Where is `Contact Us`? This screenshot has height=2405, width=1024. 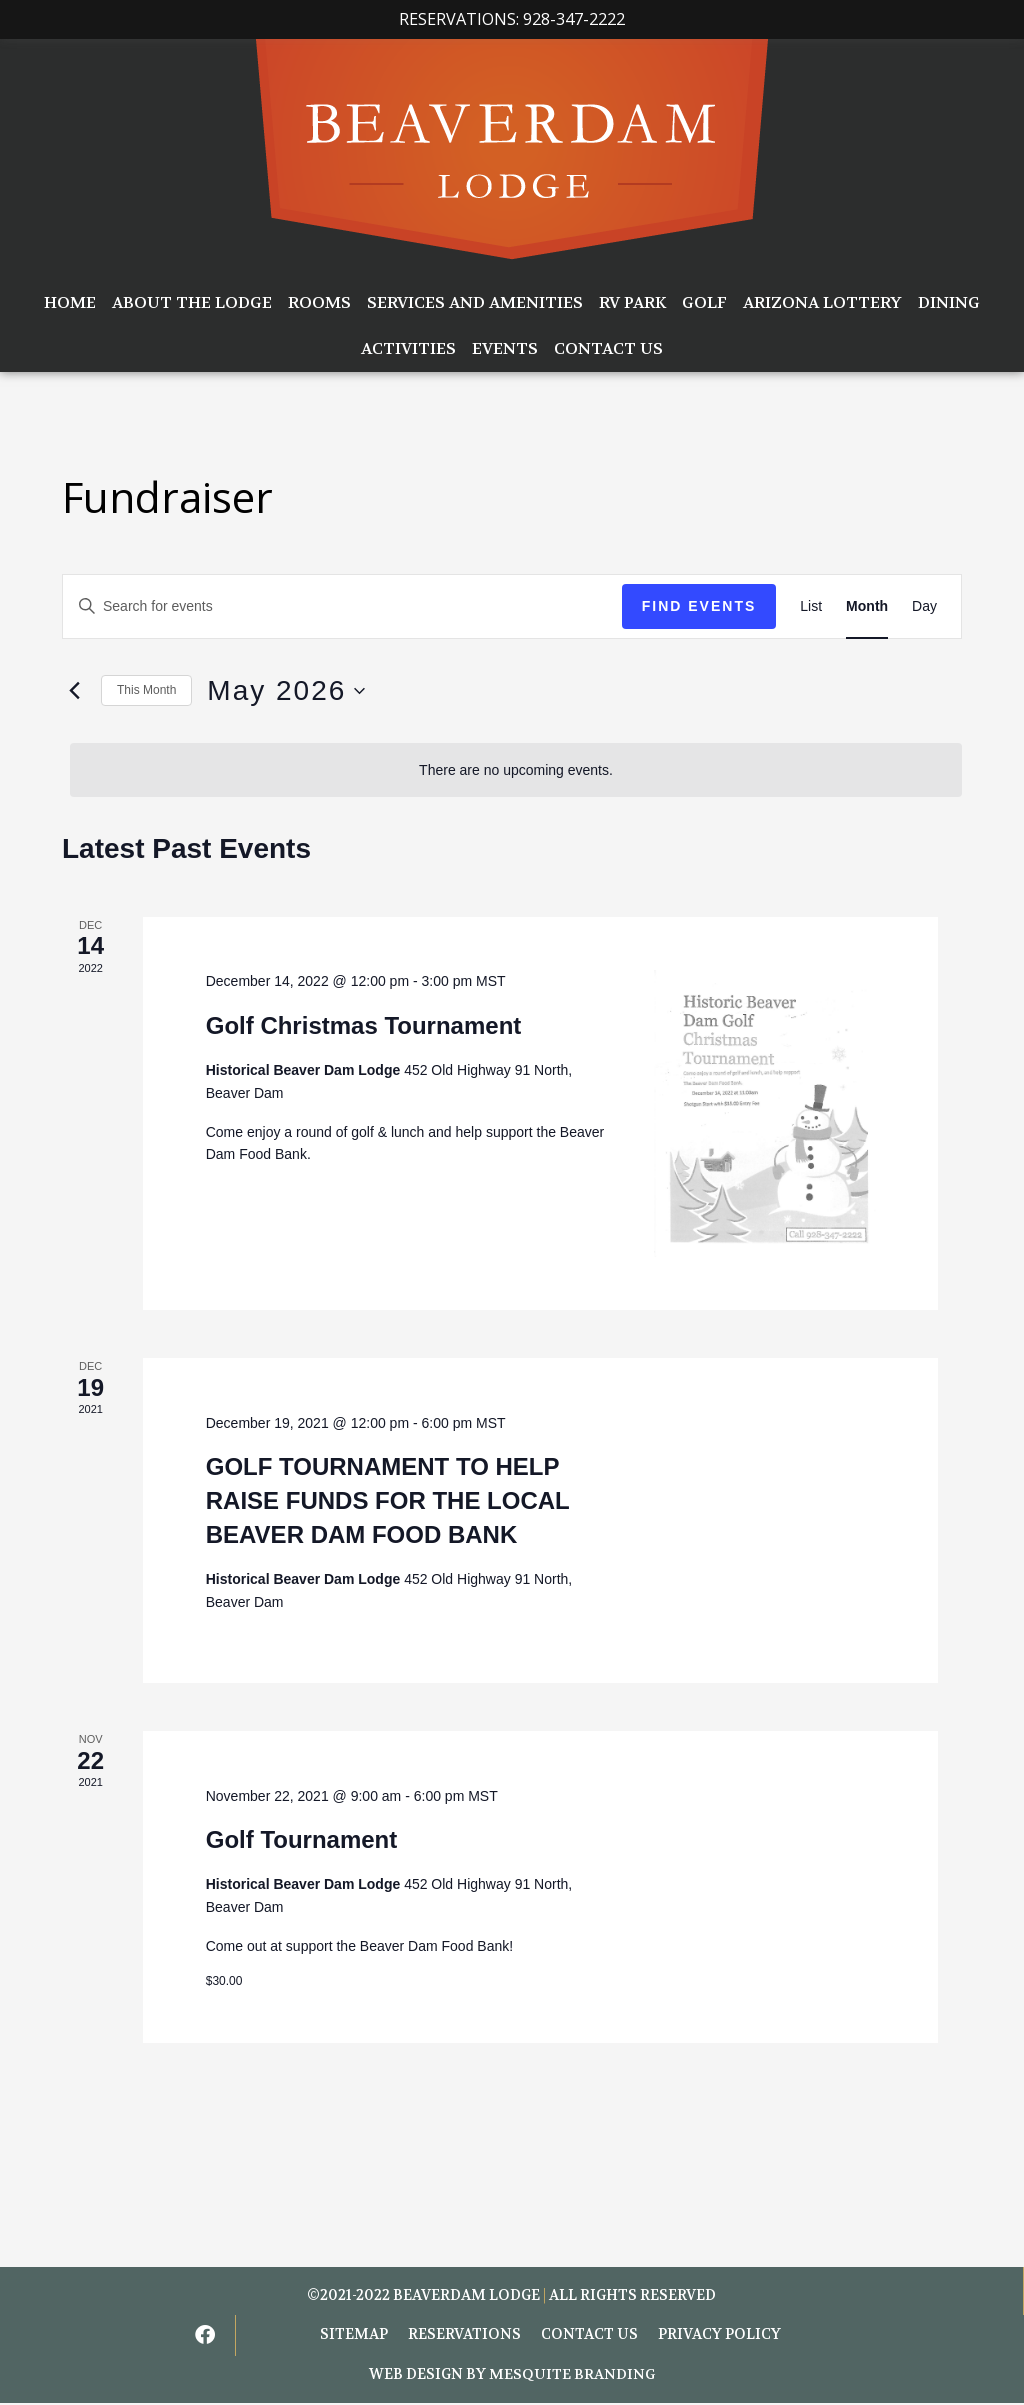
Contact Us is located at coordinates (608, 348).